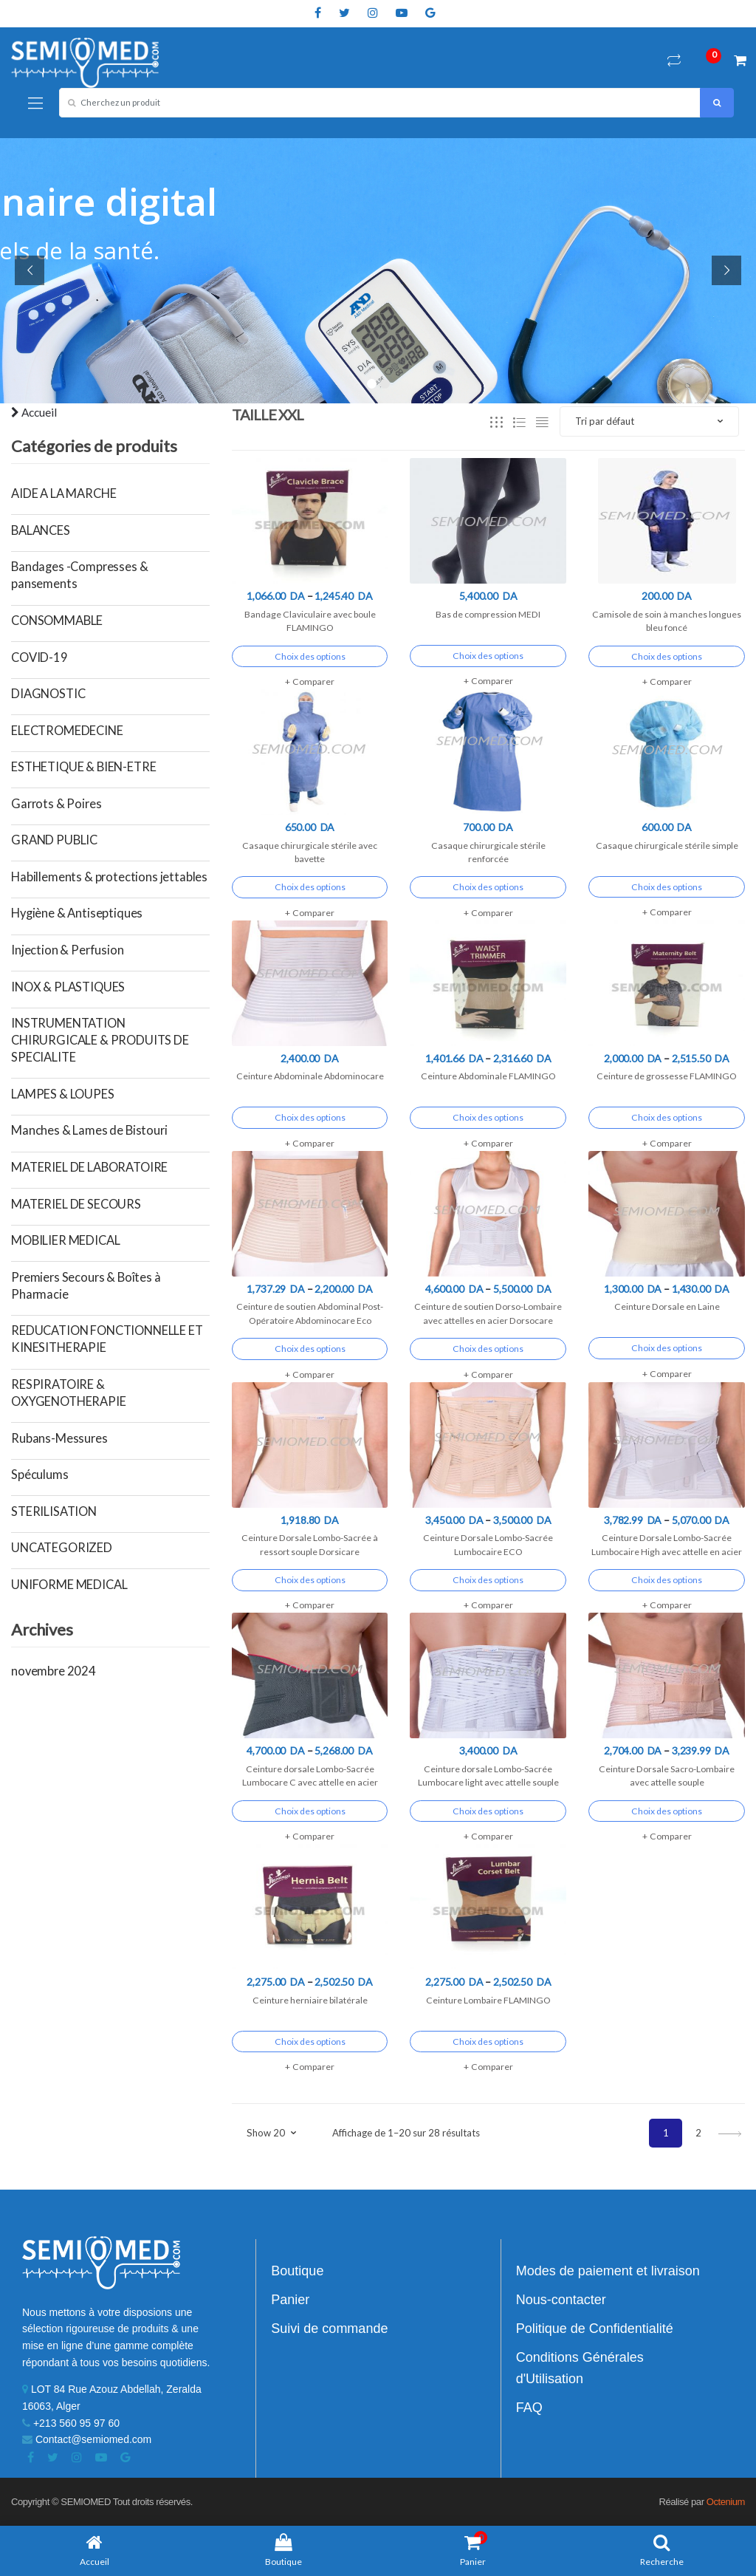  Describe the element at coordinates (54, 1511) in the screenshot. I see `STERILISATION` at that location.